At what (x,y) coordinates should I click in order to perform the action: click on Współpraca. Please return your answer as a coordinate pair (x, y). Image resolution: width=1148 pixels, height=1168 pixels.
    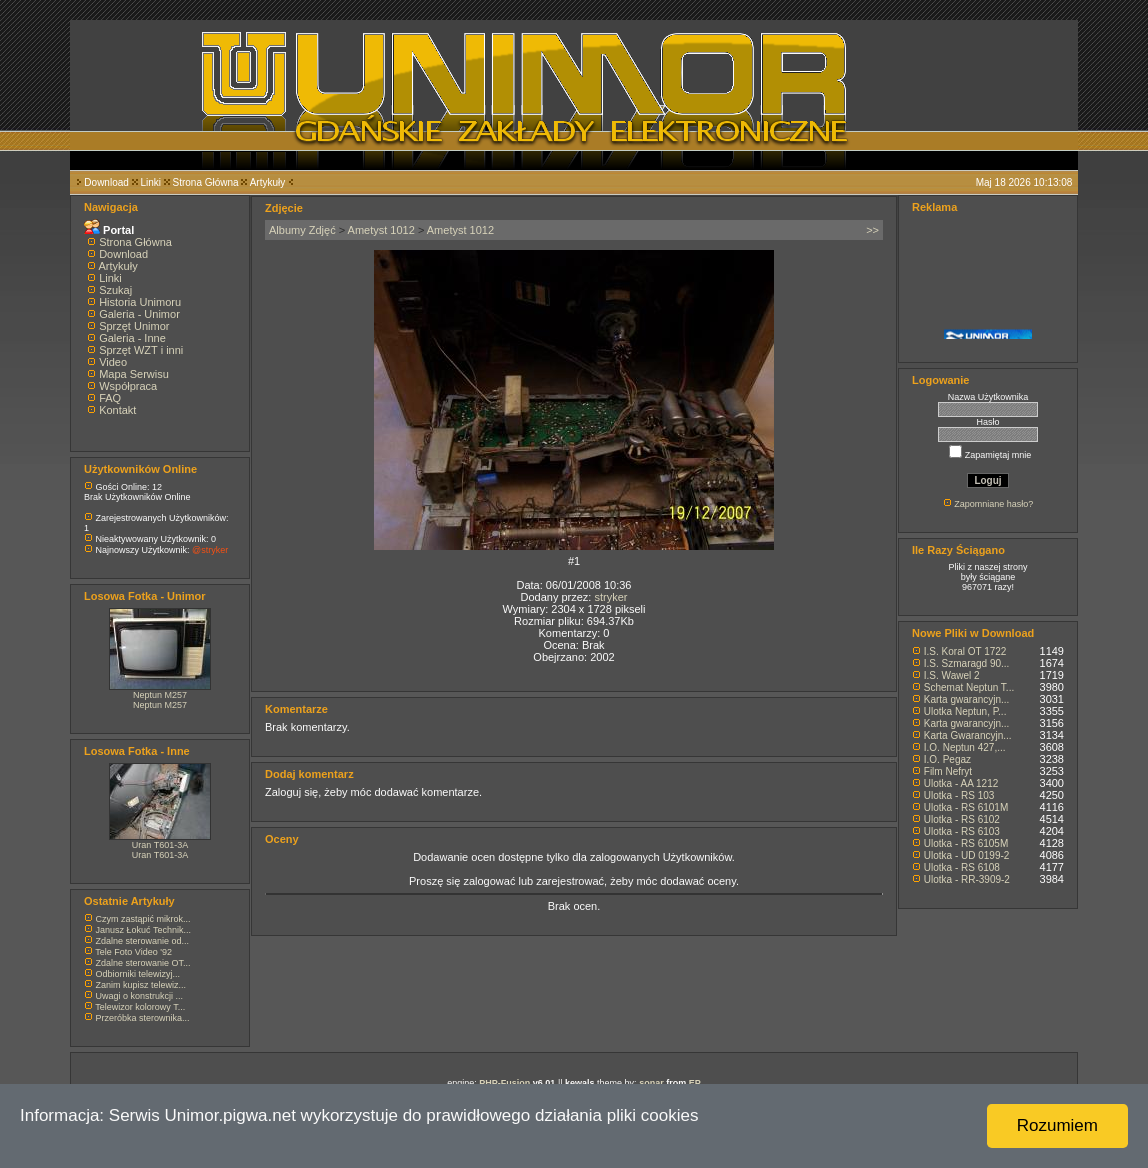
    Looking at the image, I should click on (128, 386).